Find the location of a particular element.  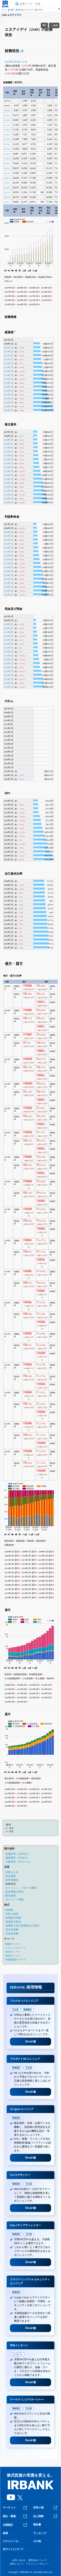

2017/03 is located at coordinates (7, 149).